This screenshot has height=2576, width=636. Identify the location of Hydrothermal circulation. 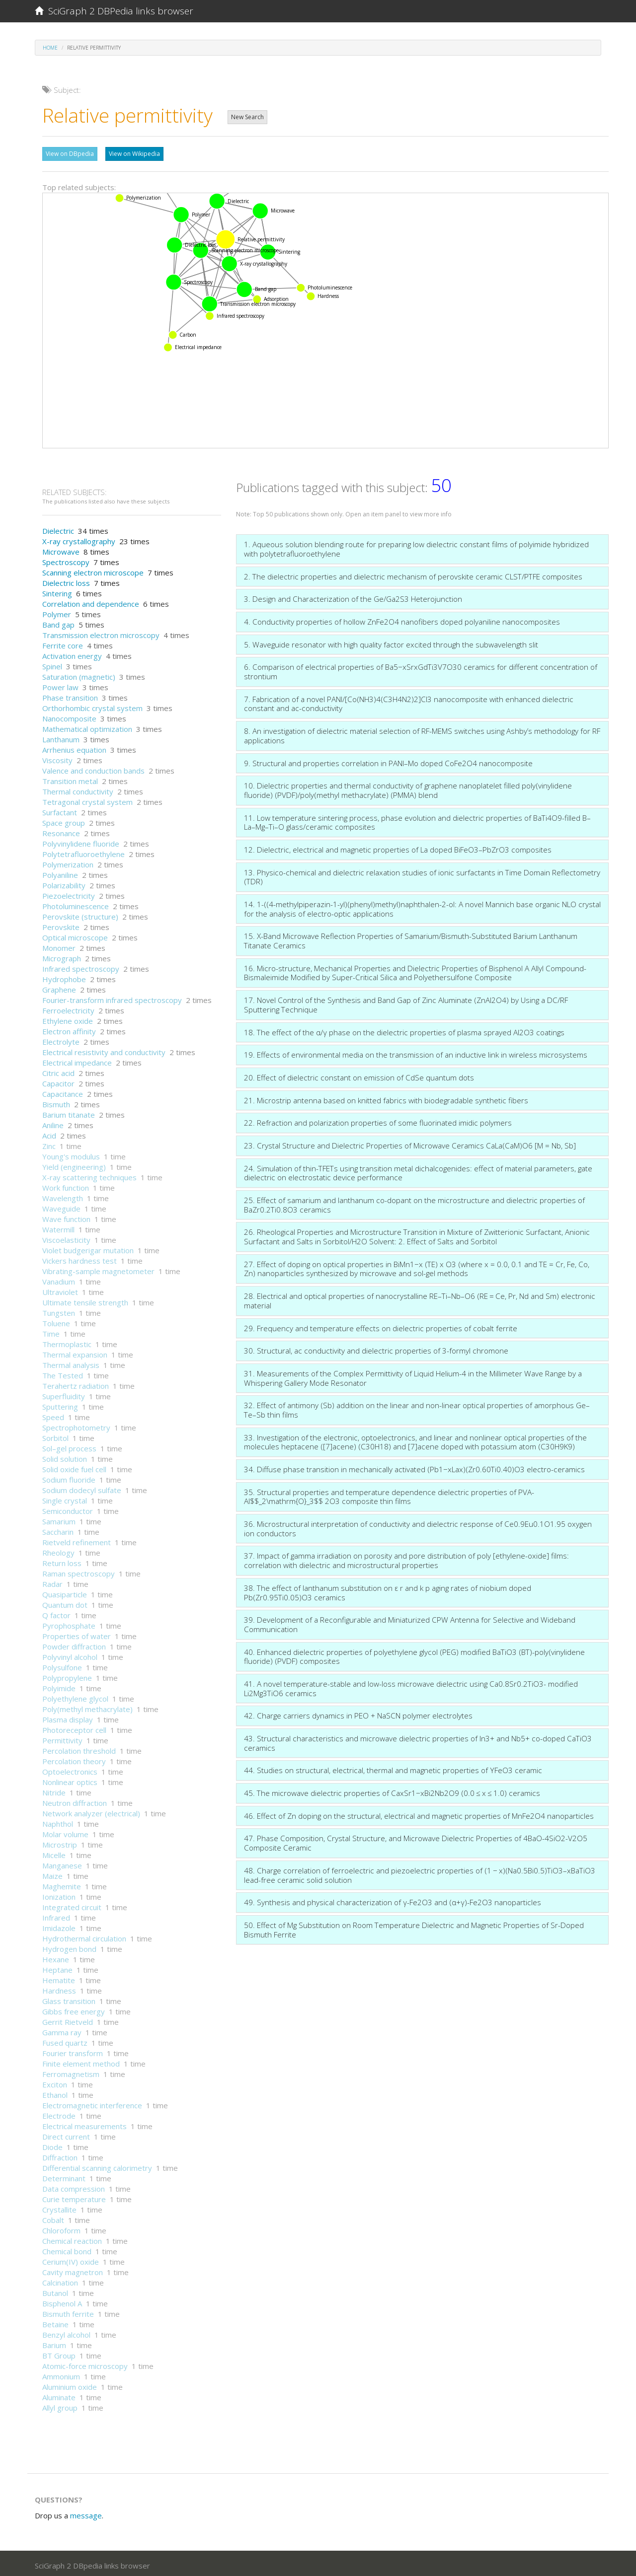
(84, 1936).